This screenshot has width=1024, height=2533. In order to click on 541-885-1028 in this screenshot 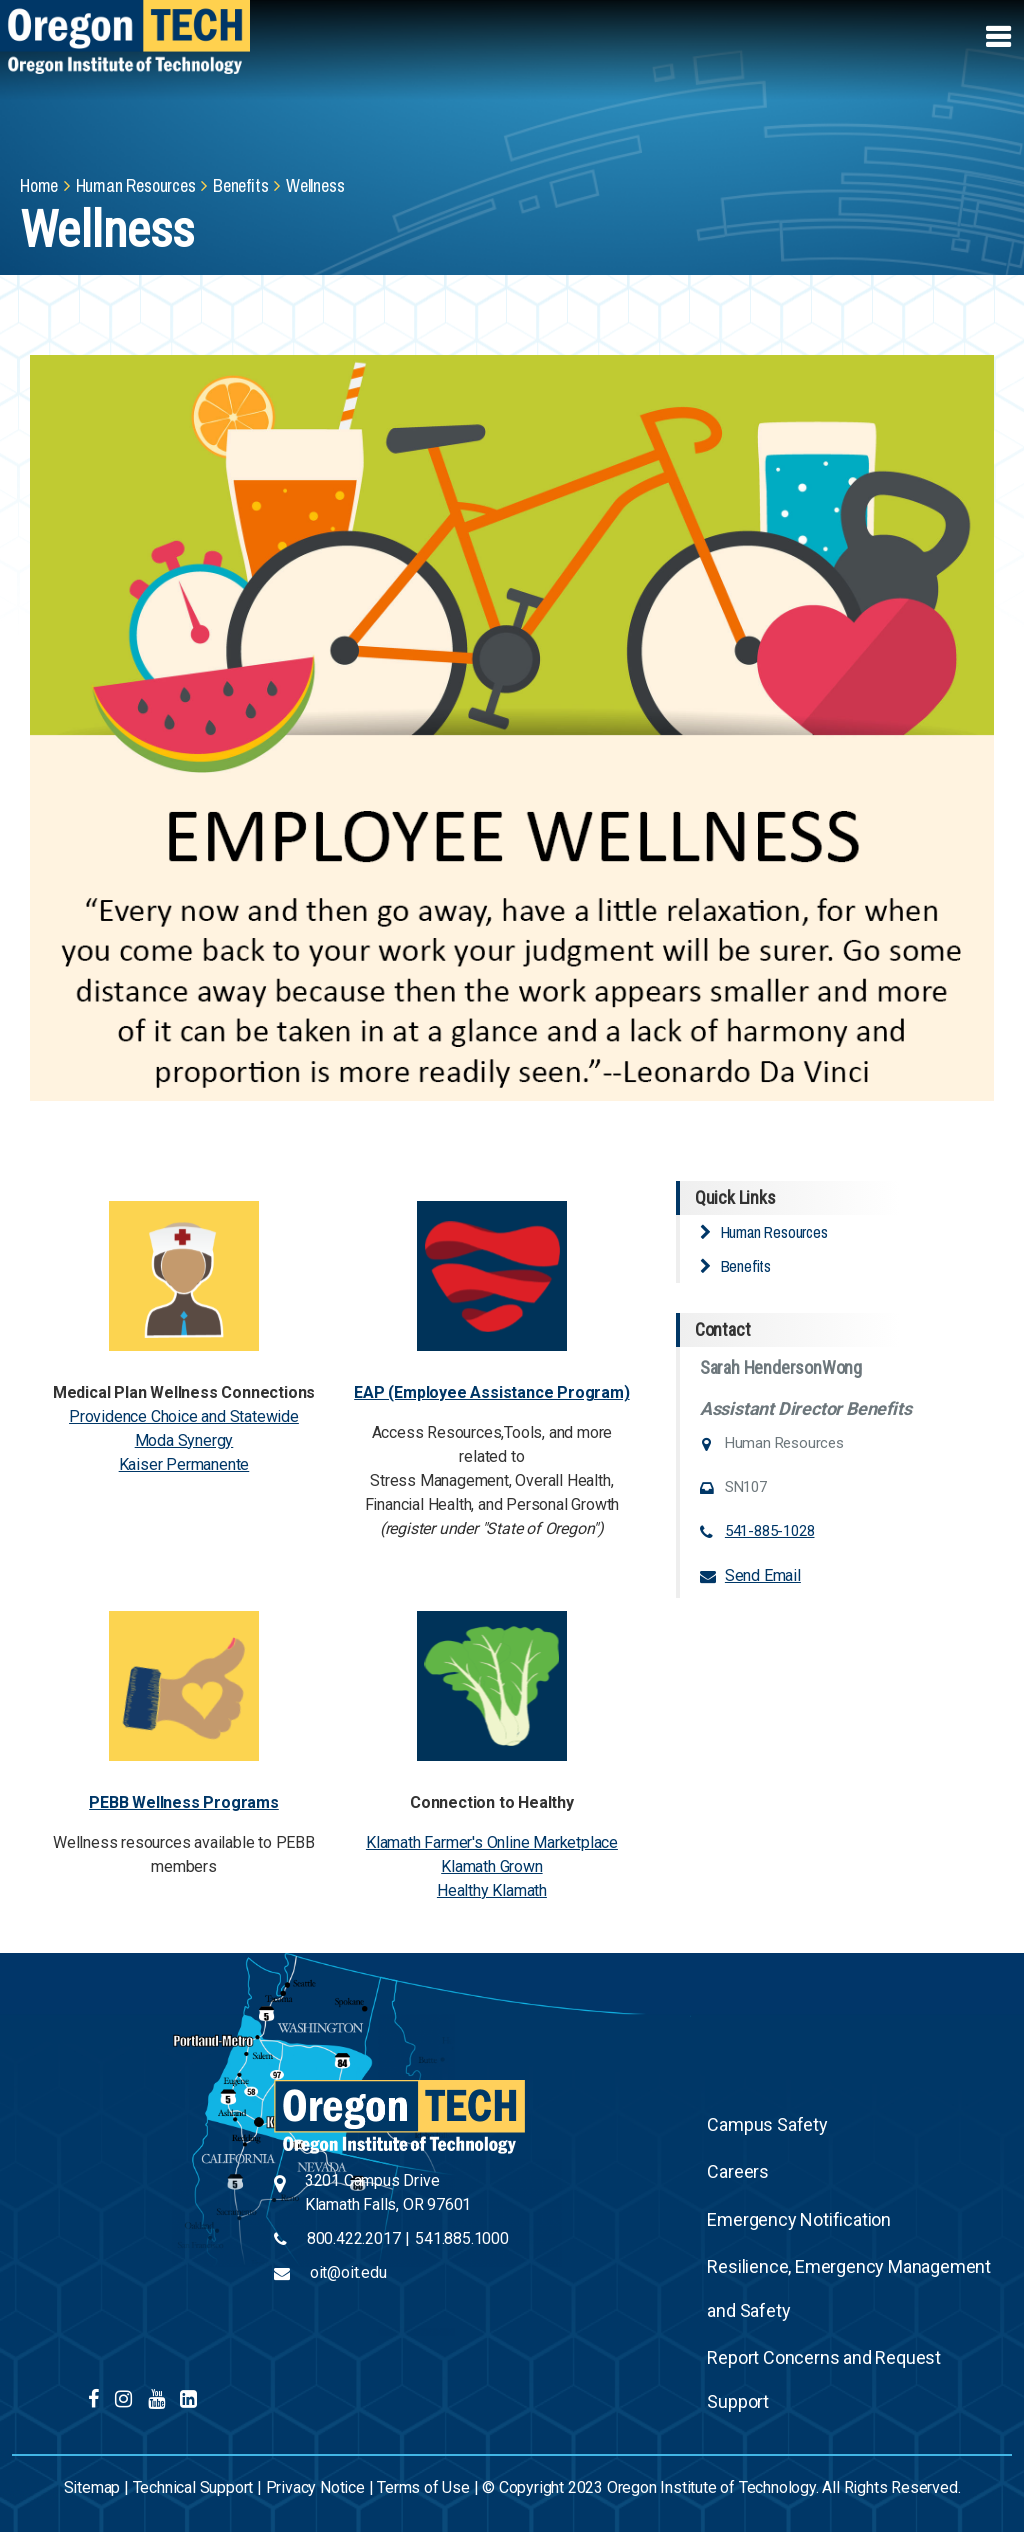, I will do `click(770, 1531)`.